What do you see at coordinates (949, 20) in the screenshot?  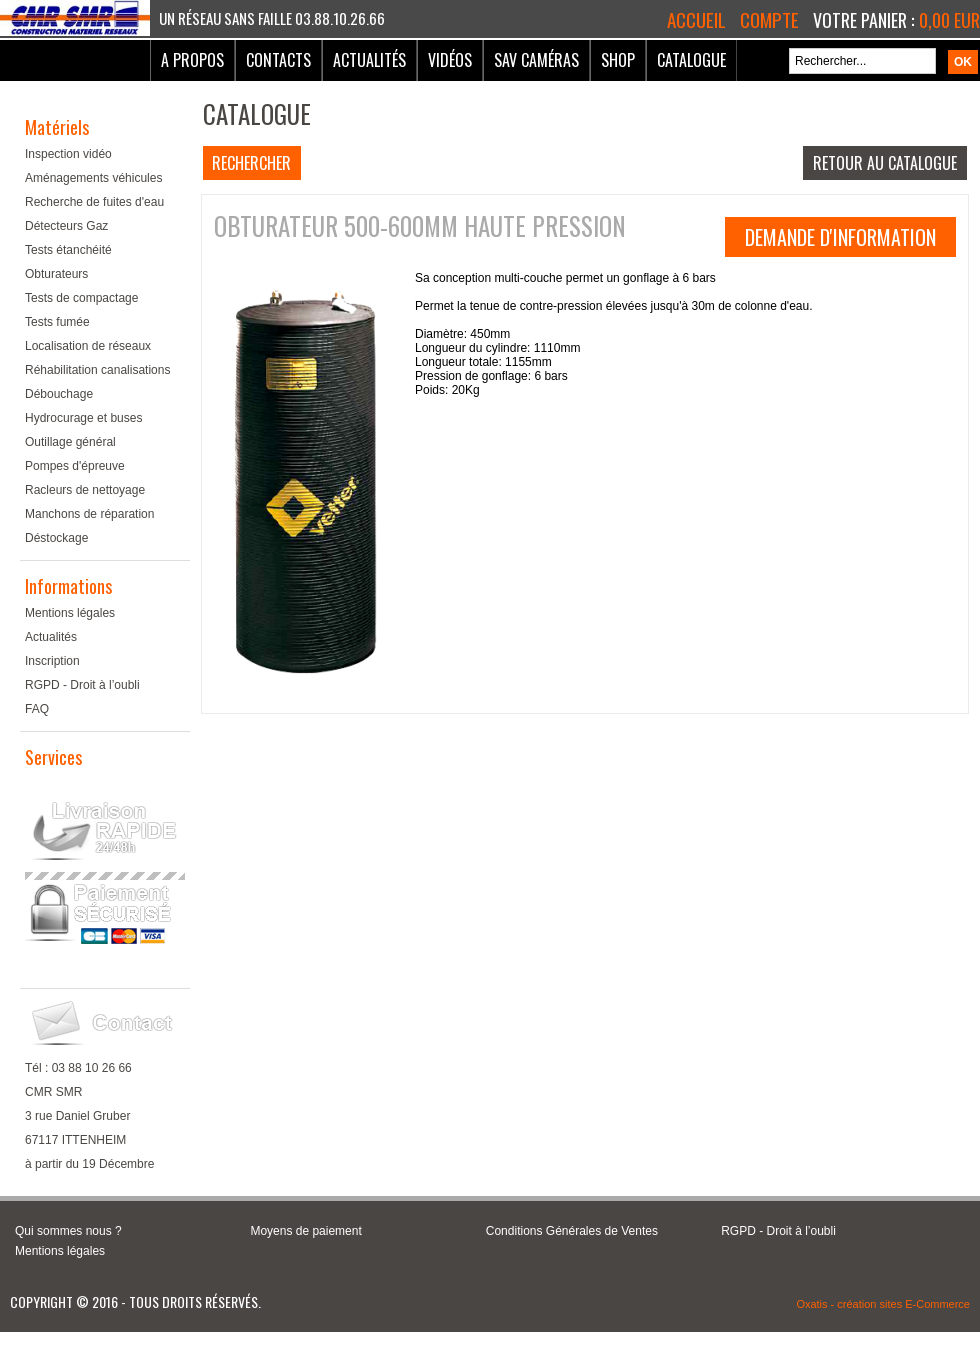 I see `0,00 EUR` at bounding box center [949, 20].